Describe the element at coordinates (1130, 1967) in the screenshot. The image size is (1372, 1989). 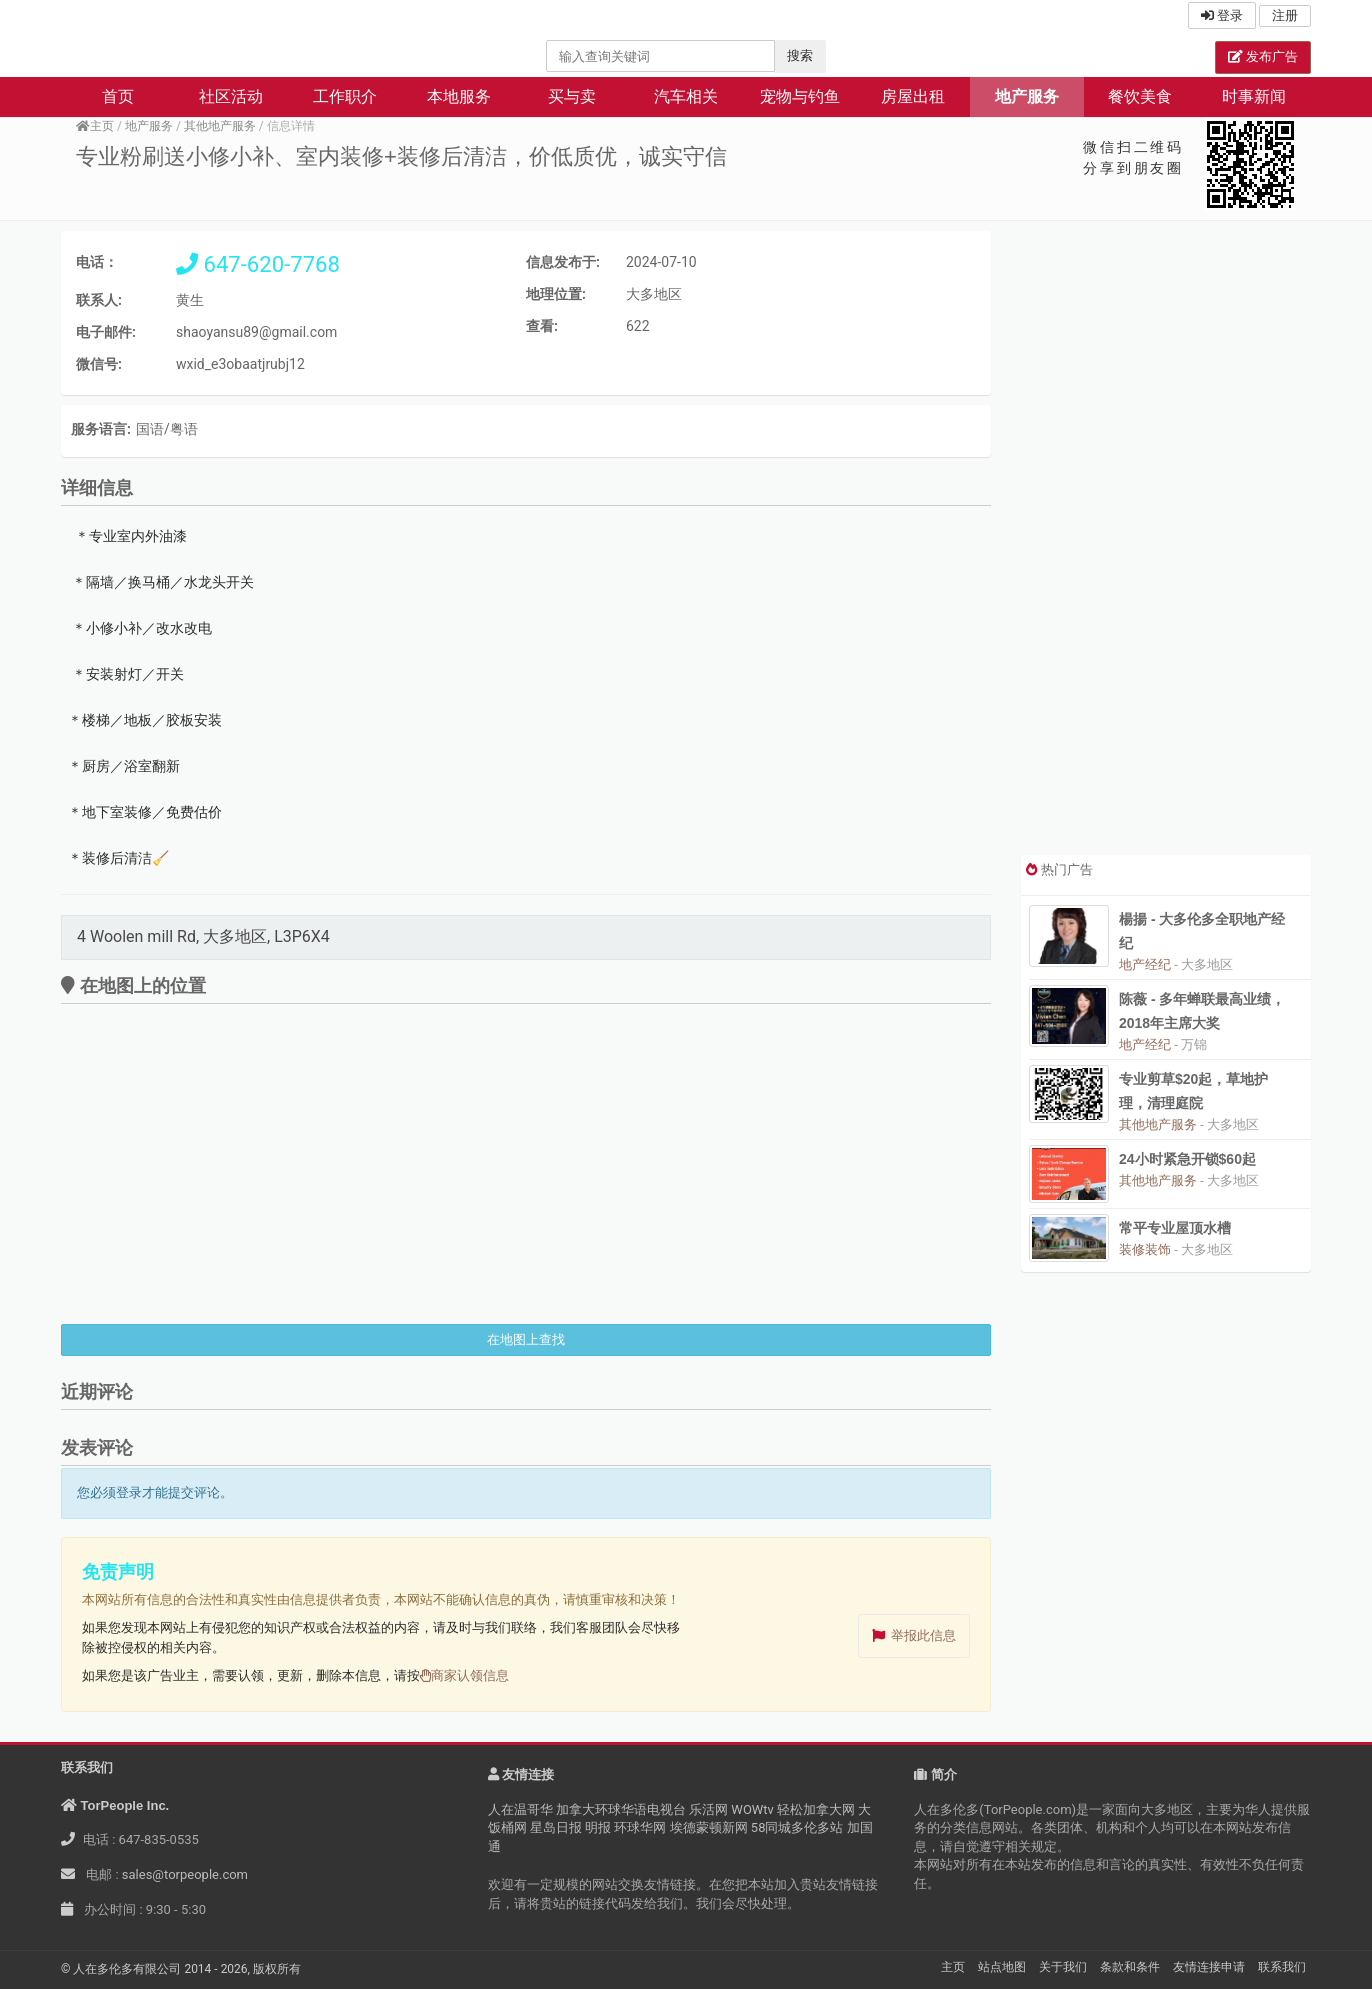
I see `条款和条件` at that location.